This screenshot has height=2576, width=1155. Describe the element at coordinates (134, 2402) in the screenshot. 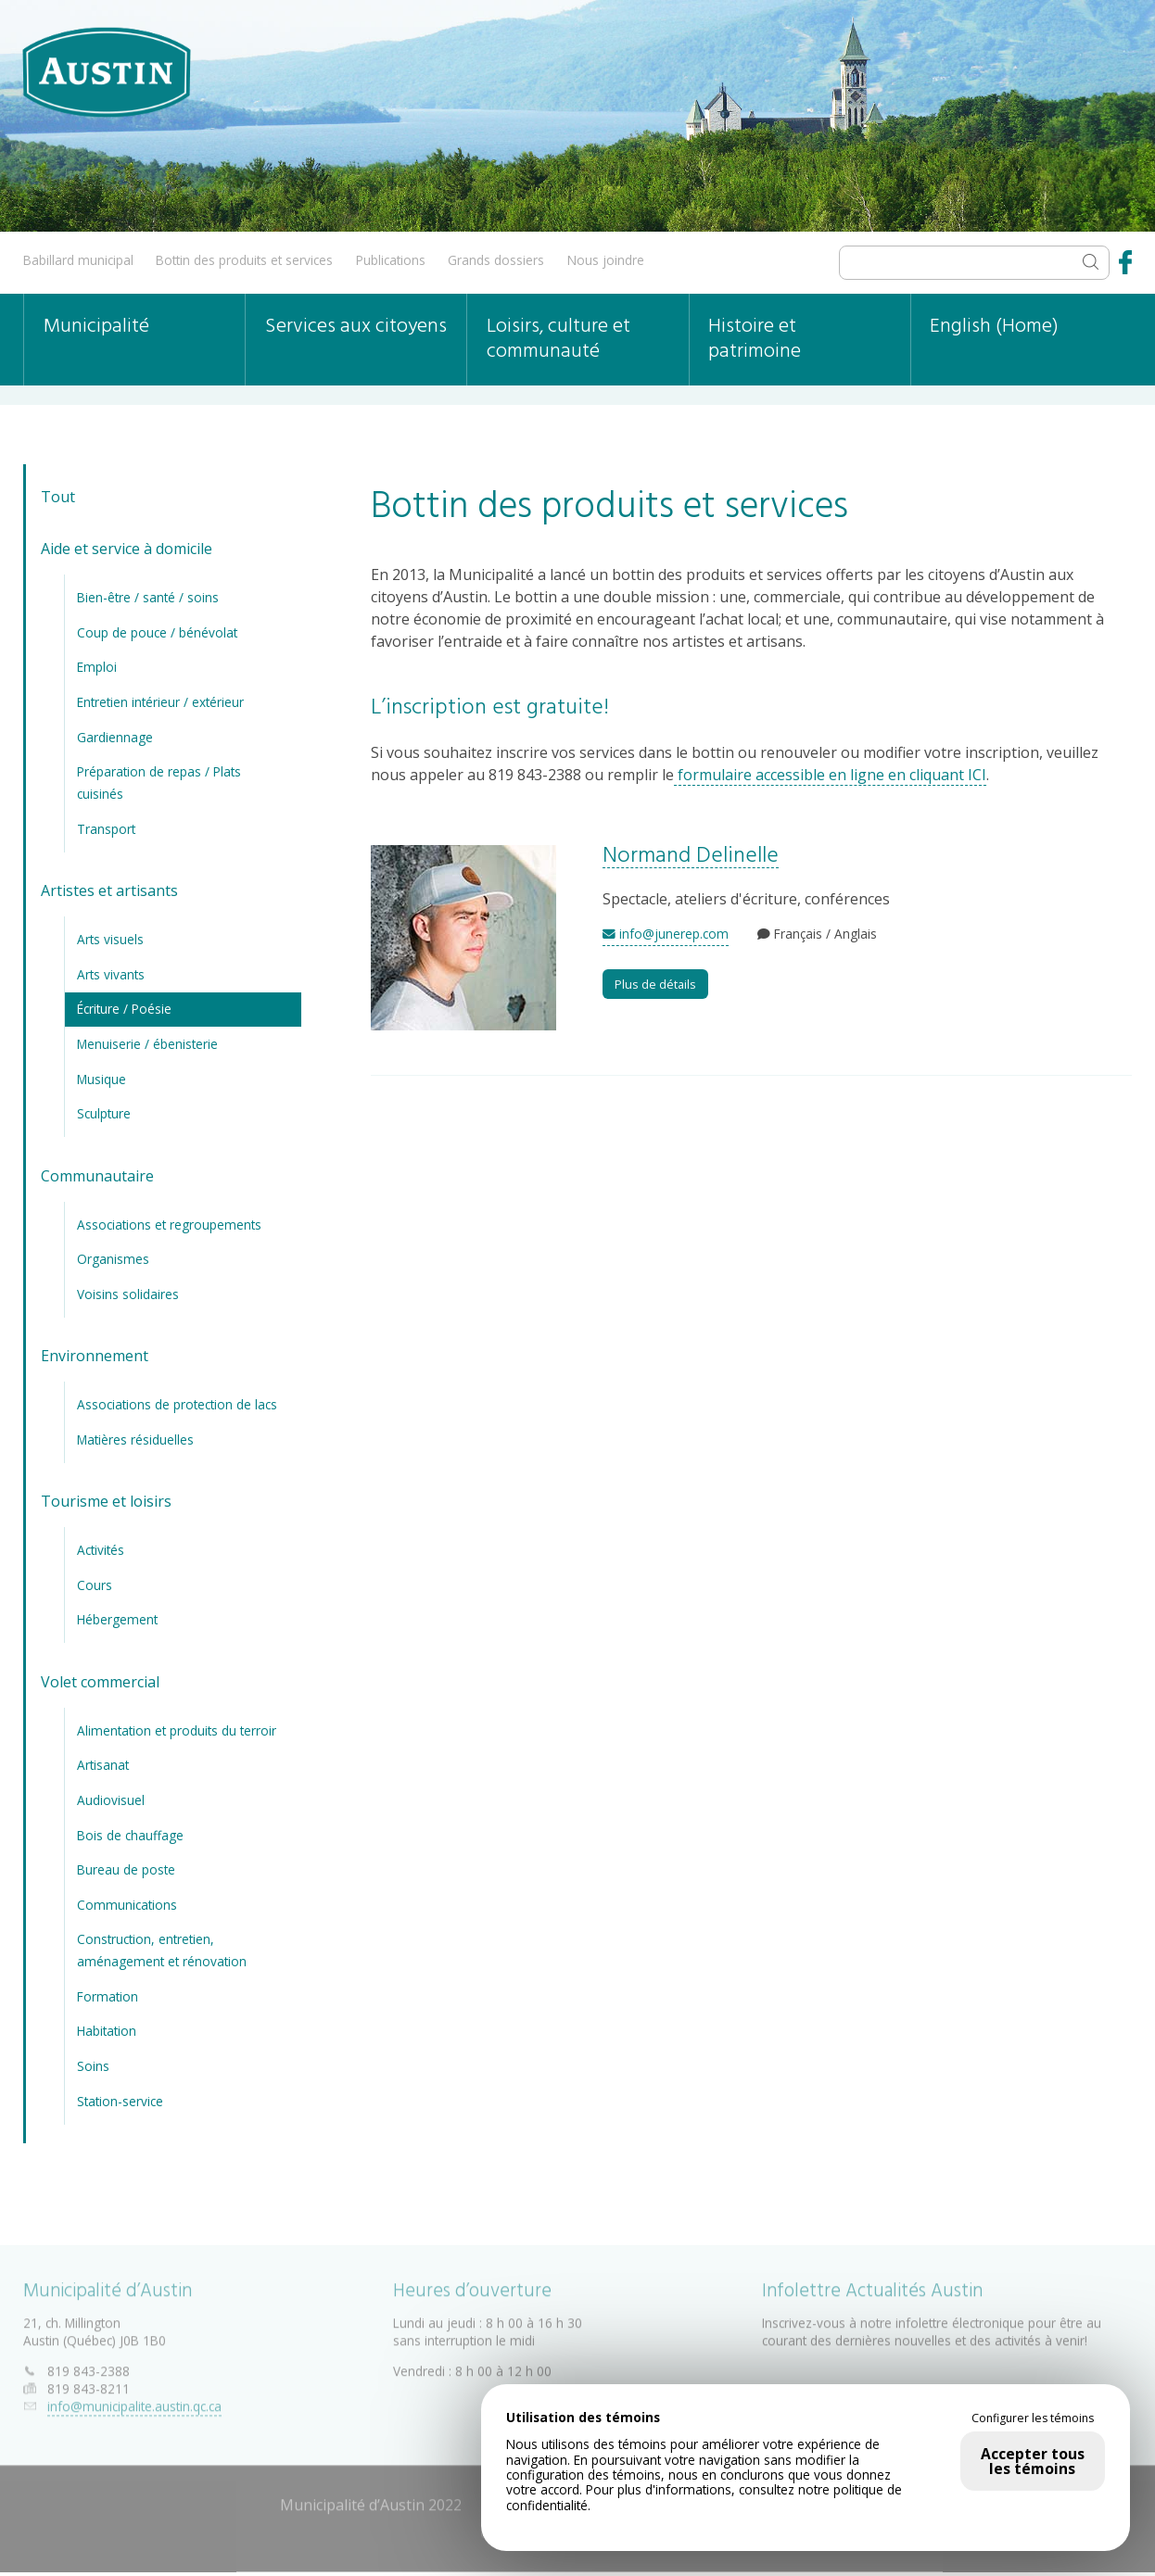

I see `info@municipalite.austin.qc.ca` at that location.